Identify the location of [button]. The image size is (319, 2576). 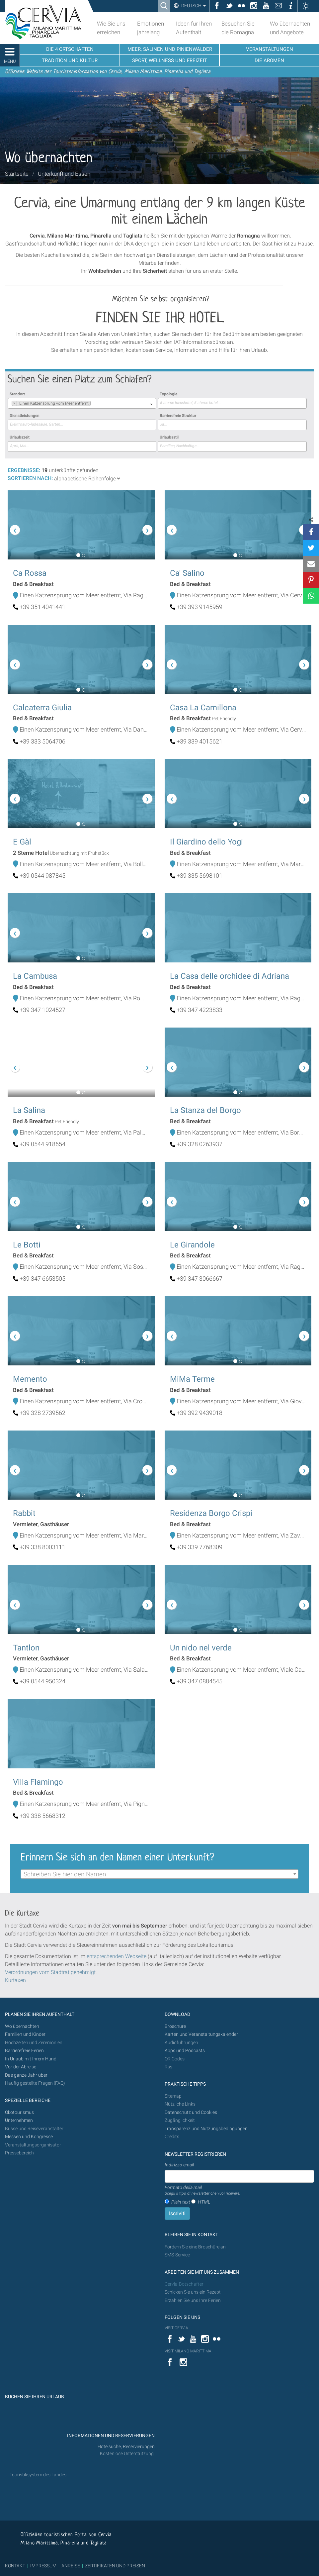
(19, 524).